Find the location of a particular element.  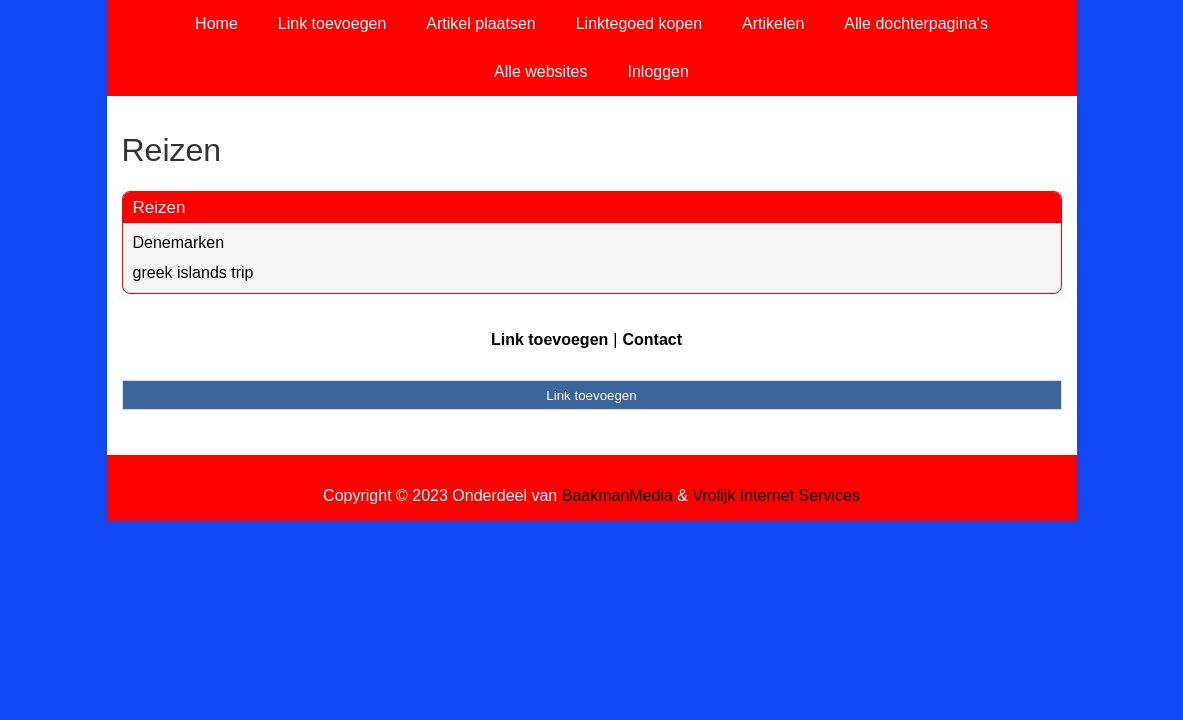

Alle websites is located at coordinates (540, 71).